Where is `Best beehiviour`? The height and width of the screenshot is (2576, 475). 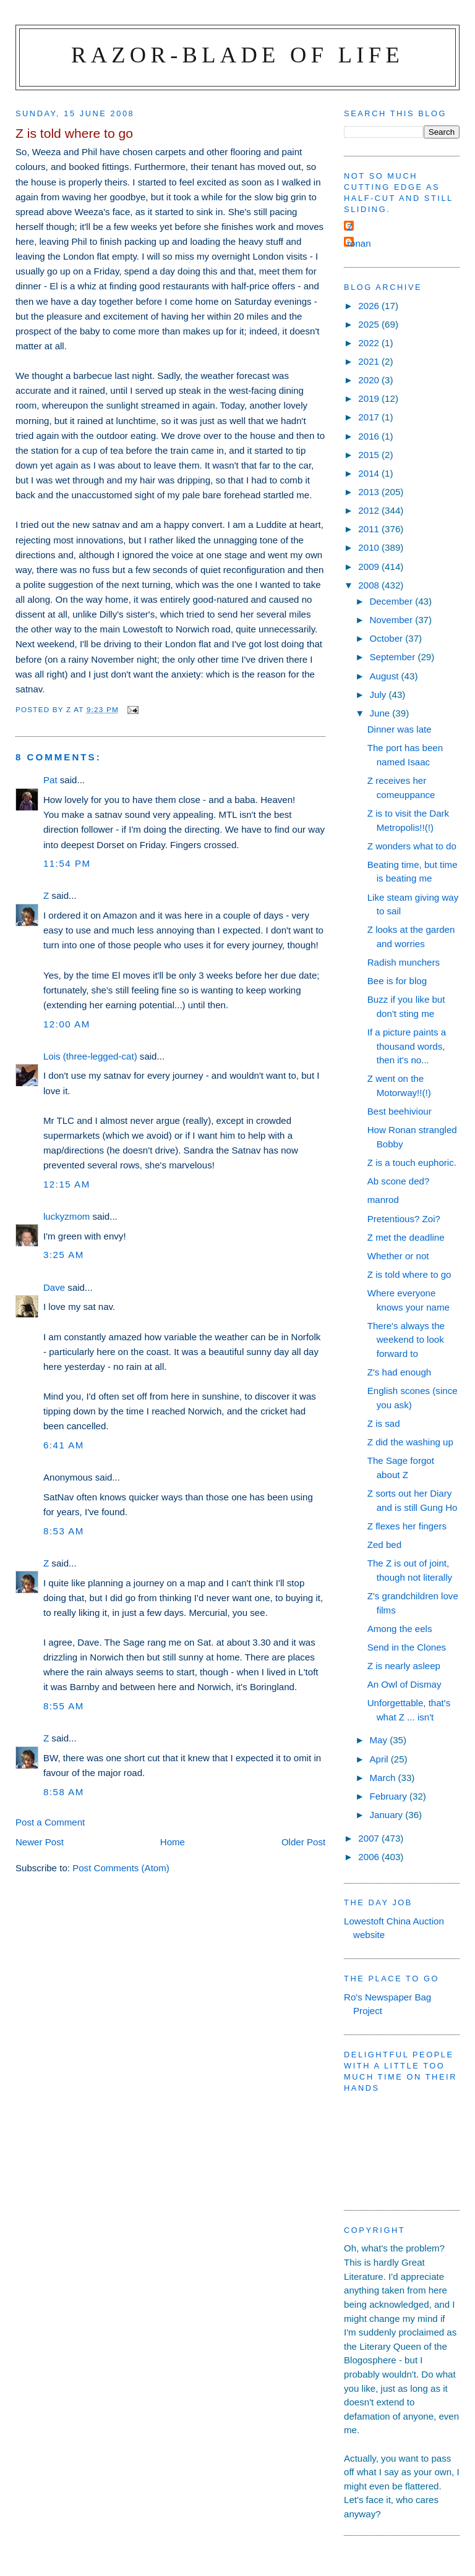
Best beehiviour is located at coordinates (399, 1111).